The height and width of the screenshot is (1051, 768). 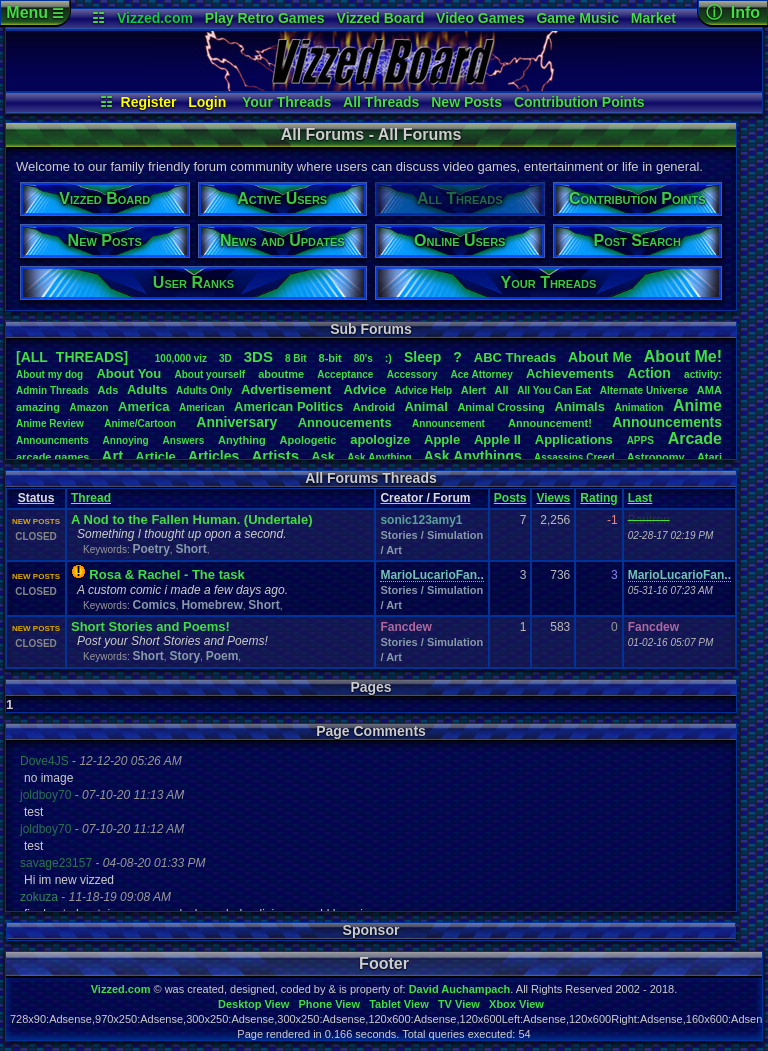 What do you see at coordinates (553, 498) in the screenshot?
I see `Views` at bounding box center [553, 498].